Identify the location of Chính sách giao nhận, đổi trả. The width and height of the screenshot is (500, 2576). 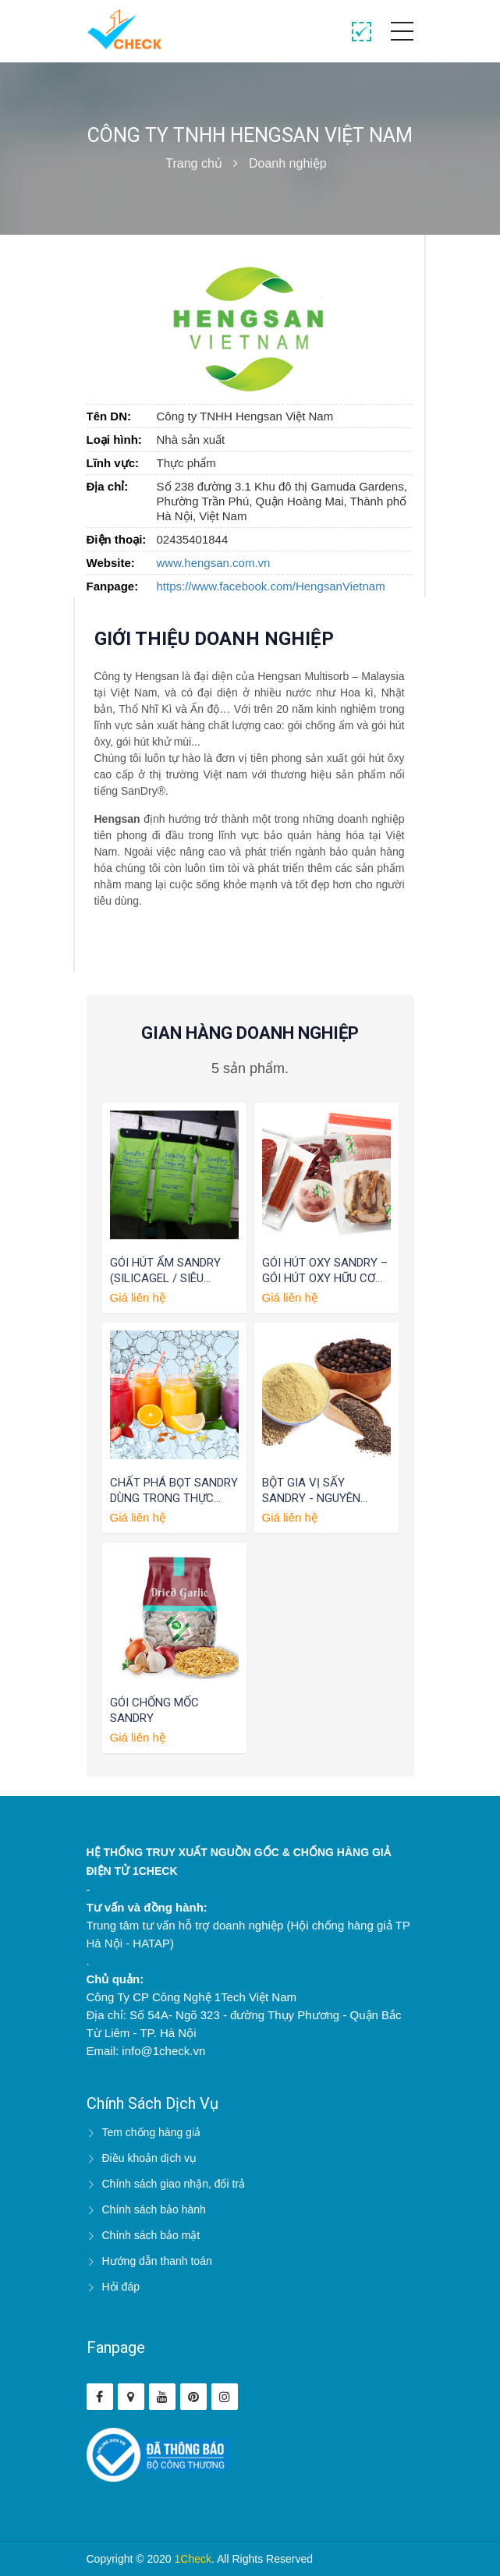
(174, 2183).